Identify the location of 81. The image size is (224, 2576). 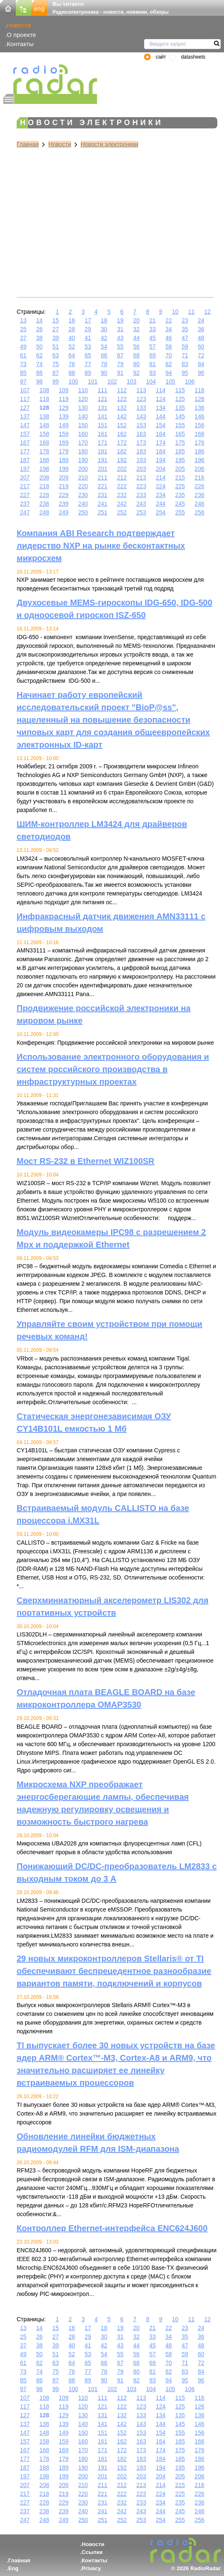
(152, 364).